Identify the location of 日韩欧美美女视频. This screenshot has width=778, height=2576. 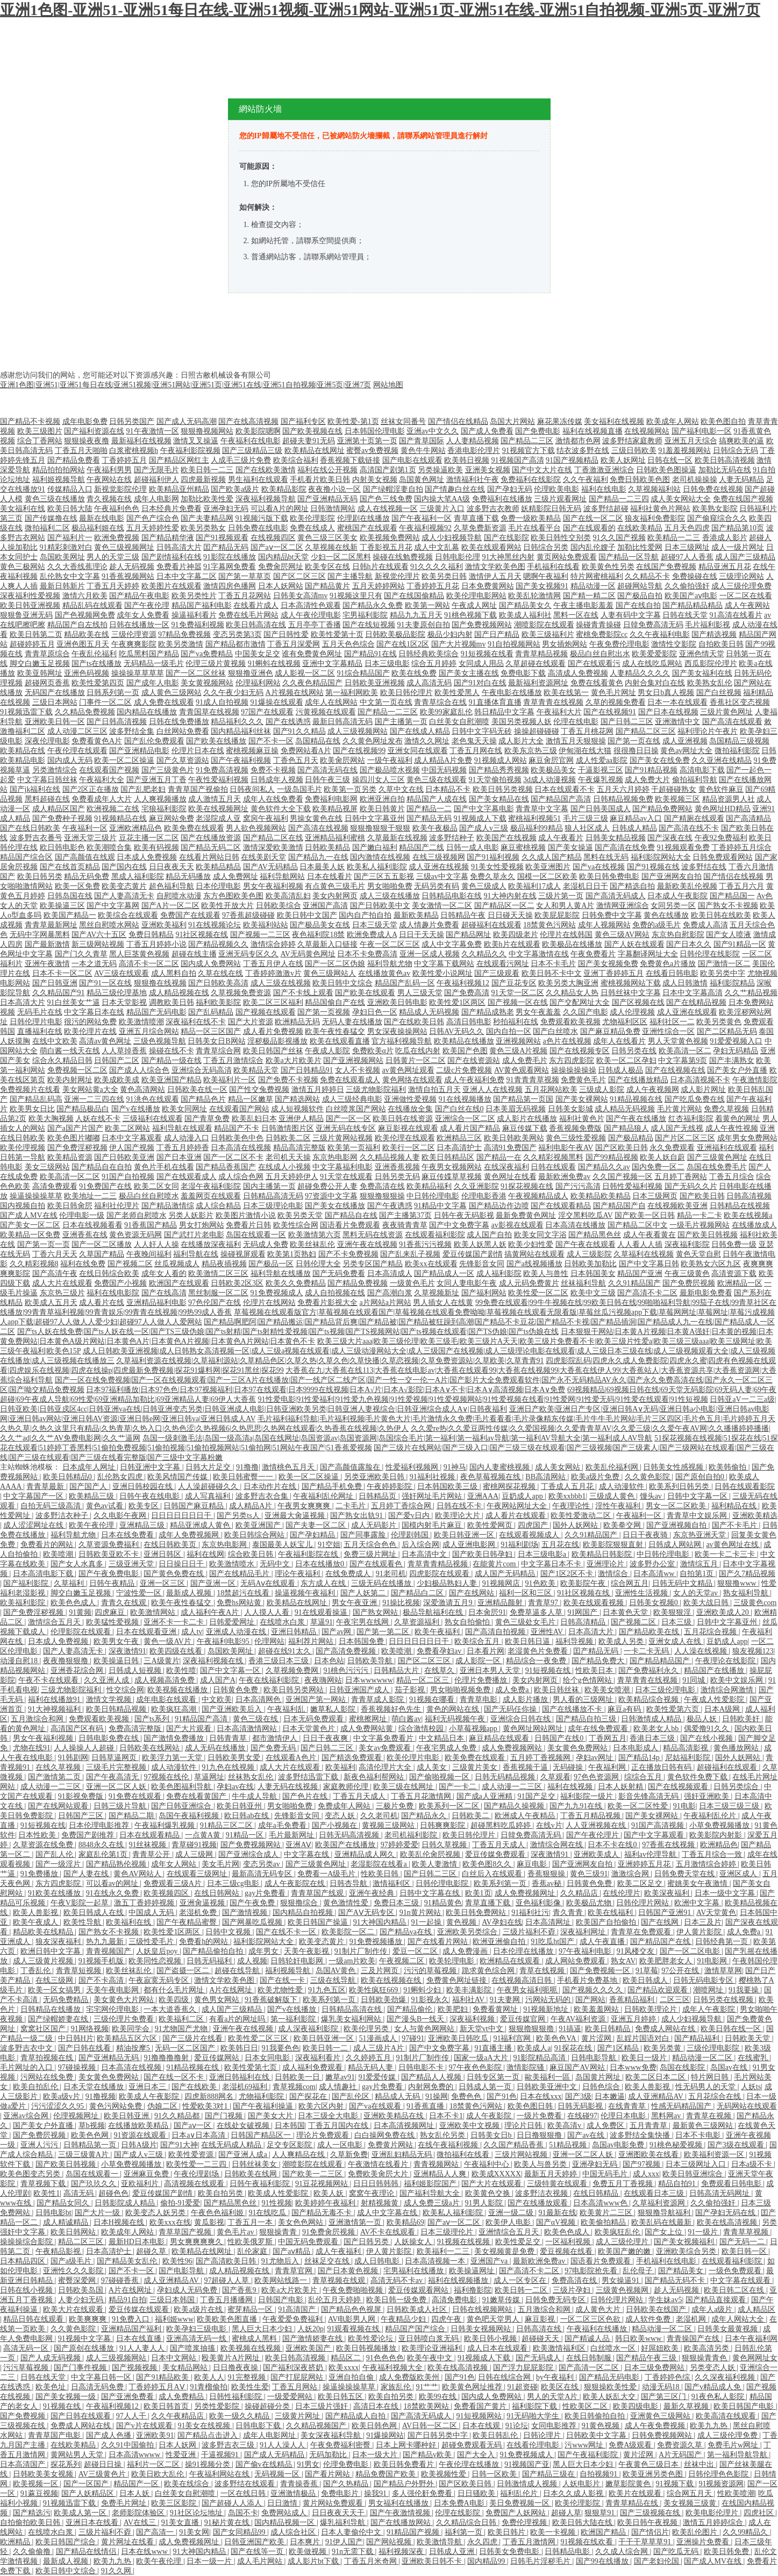
(44, 2474).